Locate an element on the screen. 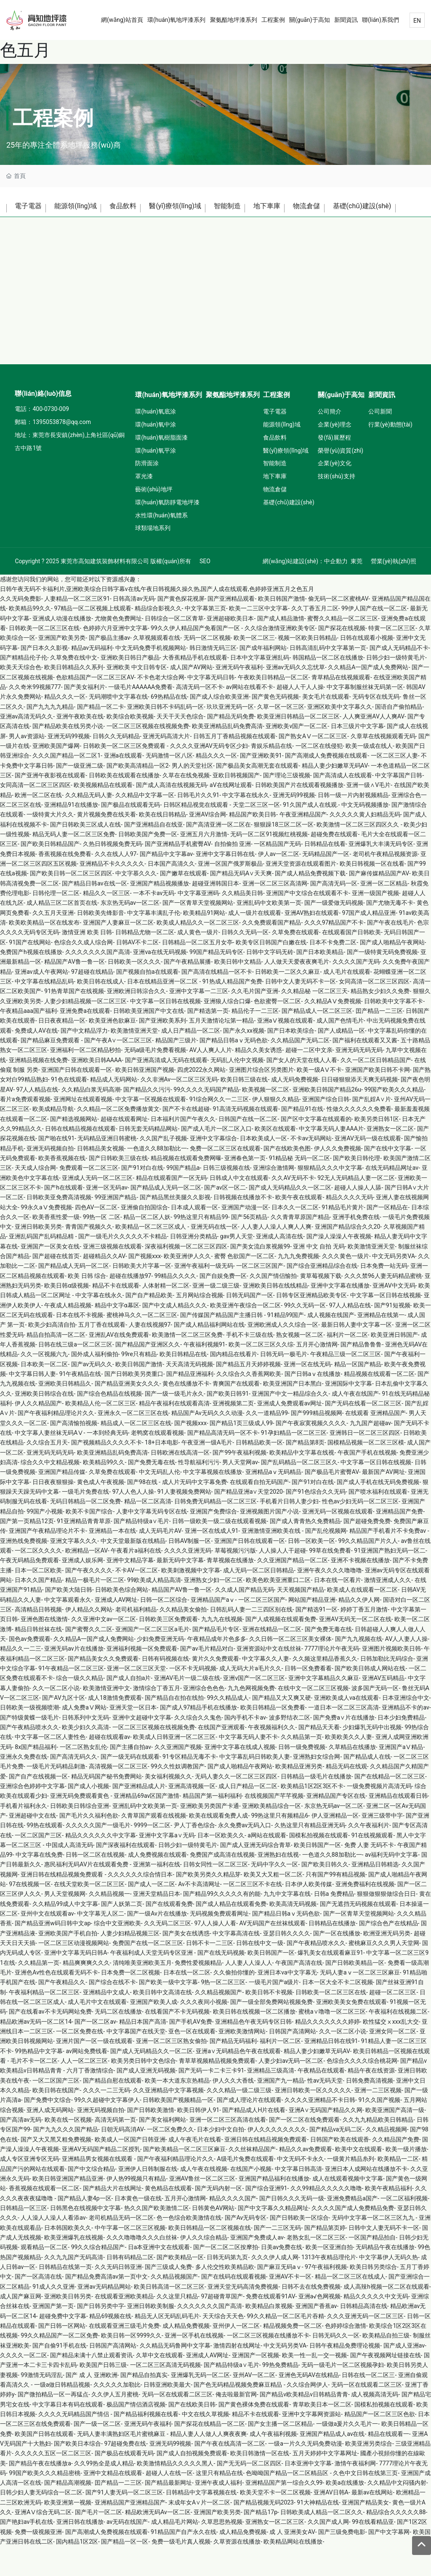 This screenshot has width=431, height=2576. 久久AV无码不卡 is located at coordinates (292, 1206).